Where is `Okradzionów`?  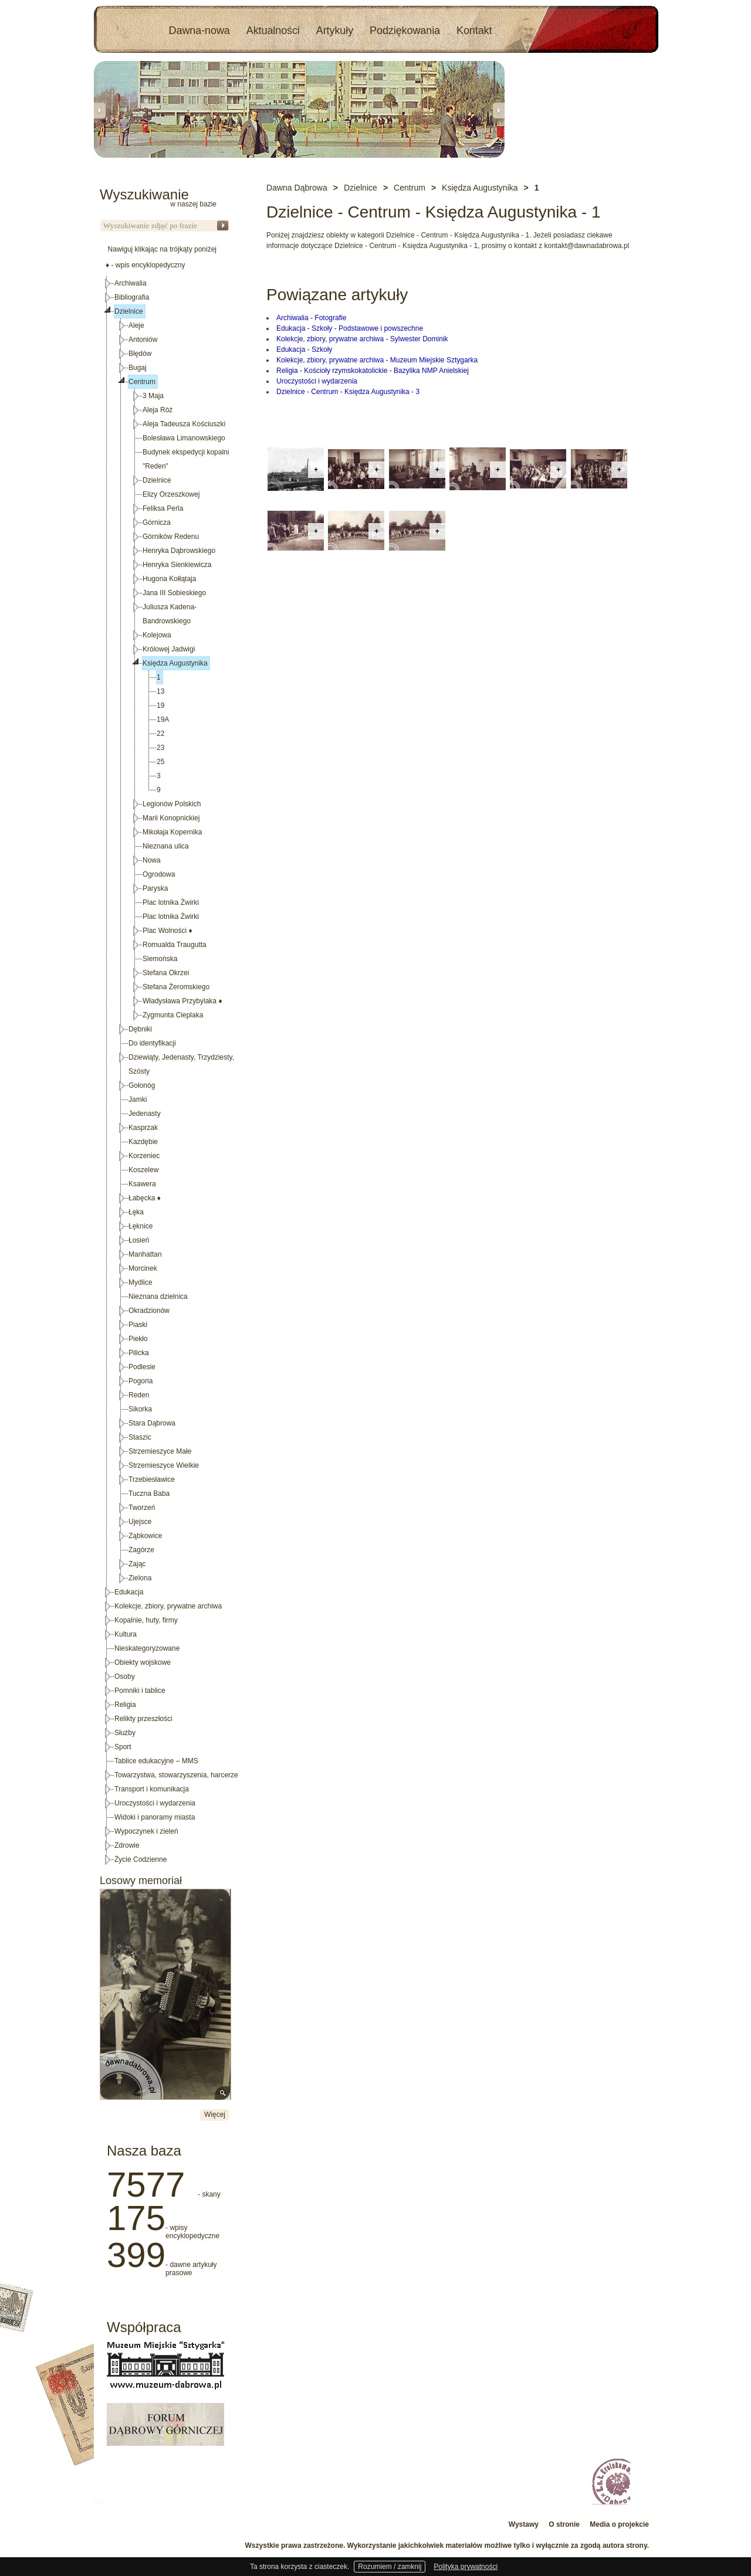 Okradzionów is located at coordinates (149, 1310).